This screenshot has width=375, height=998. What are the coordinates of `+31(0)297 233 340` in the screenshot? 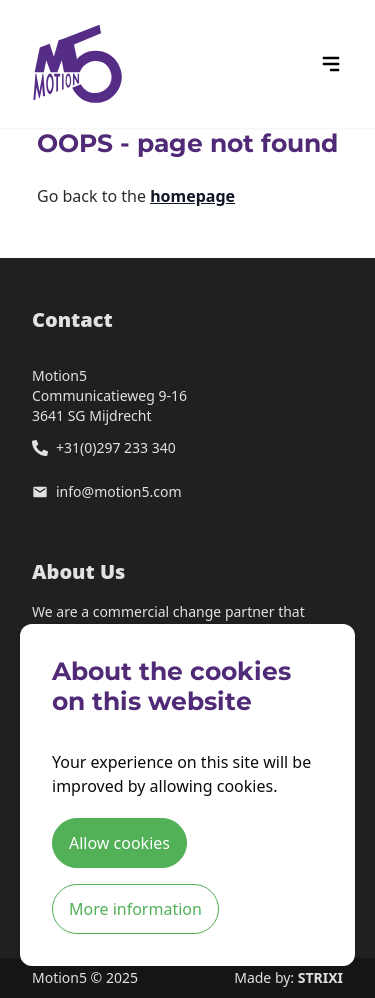 It's located at (116, 447).